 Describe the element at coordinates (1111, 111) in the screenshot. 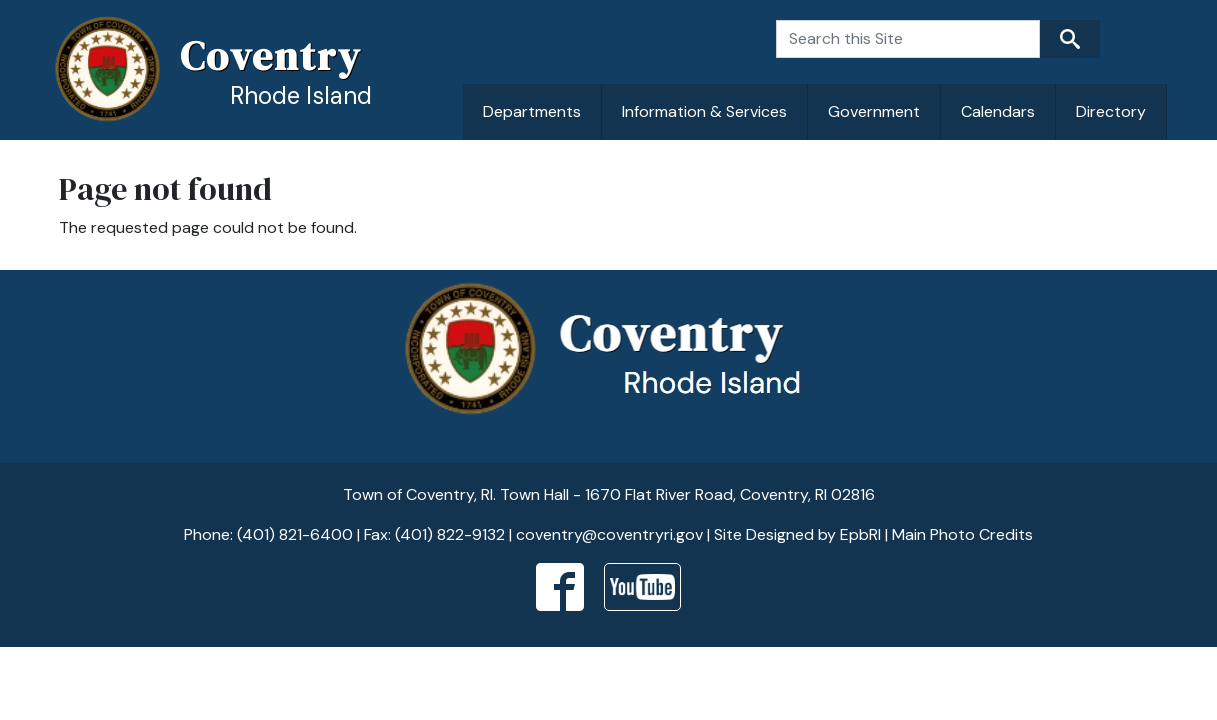

I see `Directory` at that location.